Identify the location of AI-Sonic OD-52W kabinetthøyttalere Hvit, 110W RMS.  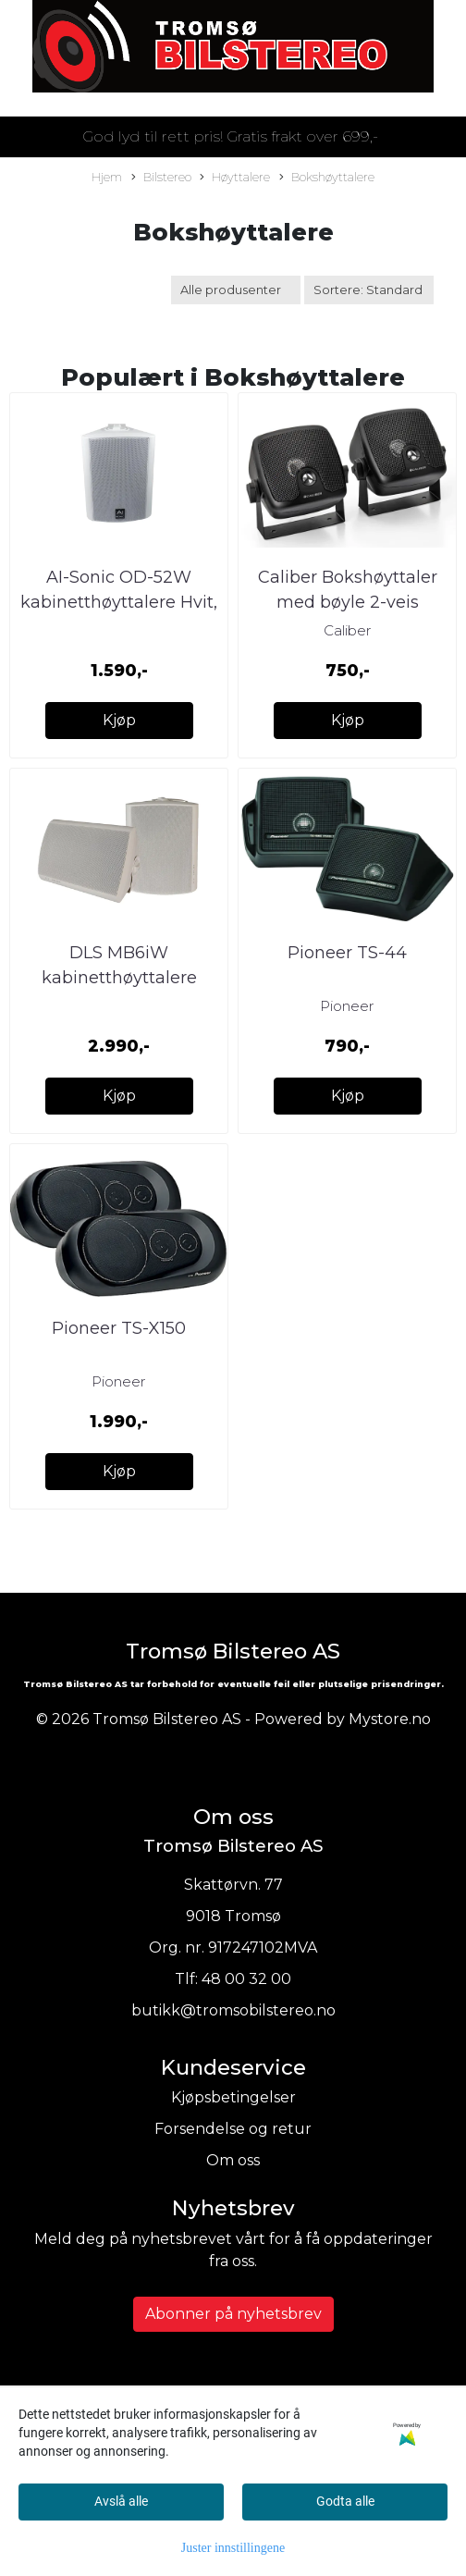
(118, 602).